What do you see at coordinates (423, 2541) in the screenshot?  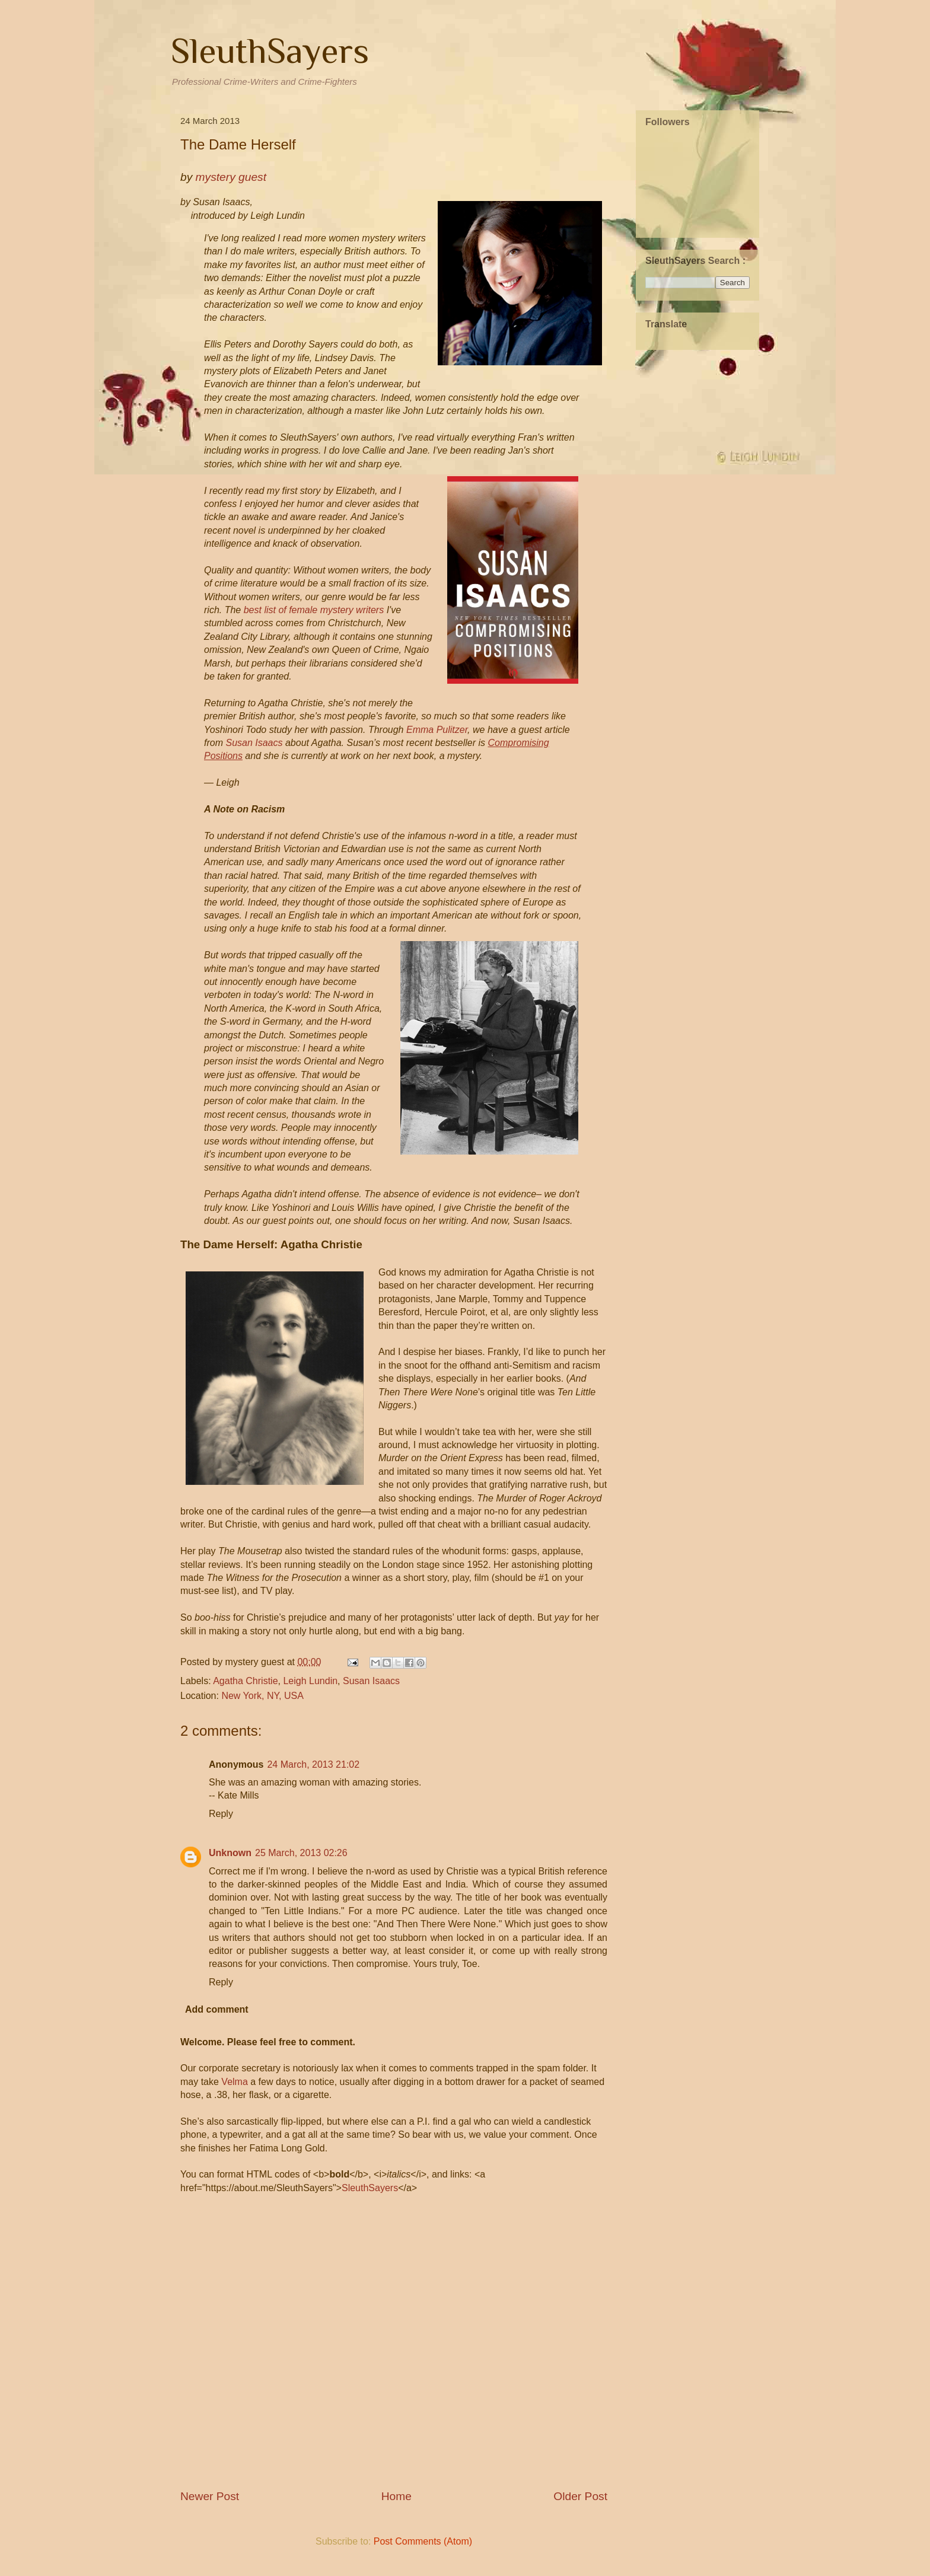 I see `Post Comments (Atom)` at bounding box center [423, 2541].